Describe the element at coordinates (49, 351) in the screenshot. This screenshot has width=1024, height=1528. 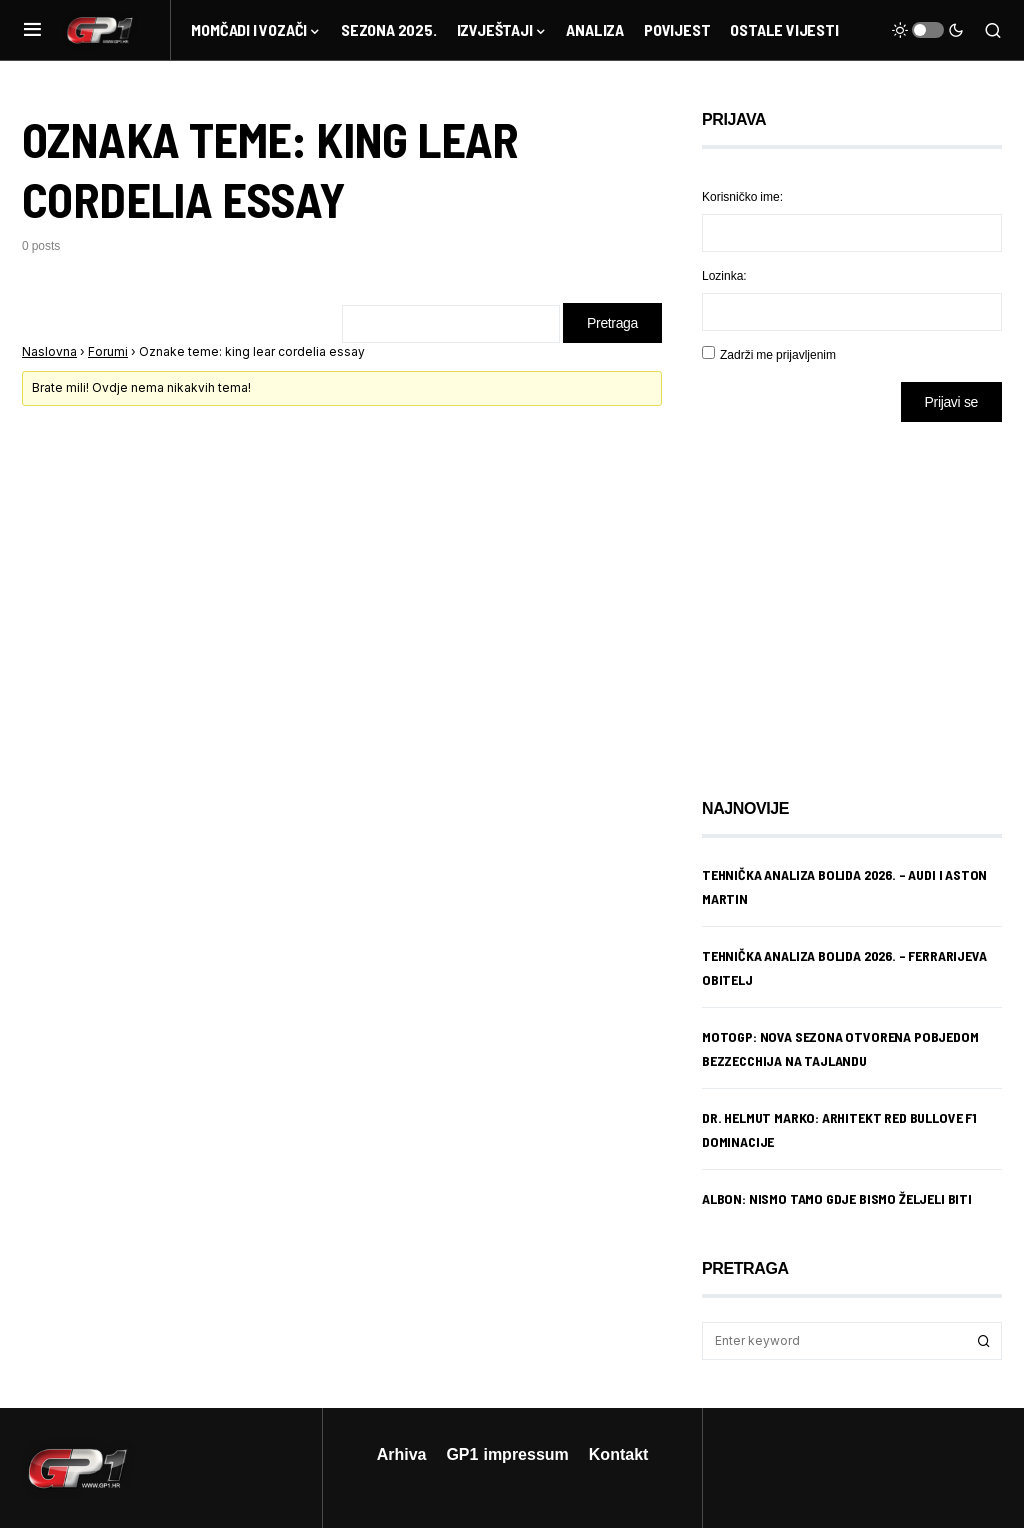
I see `Naslovna` at that location.